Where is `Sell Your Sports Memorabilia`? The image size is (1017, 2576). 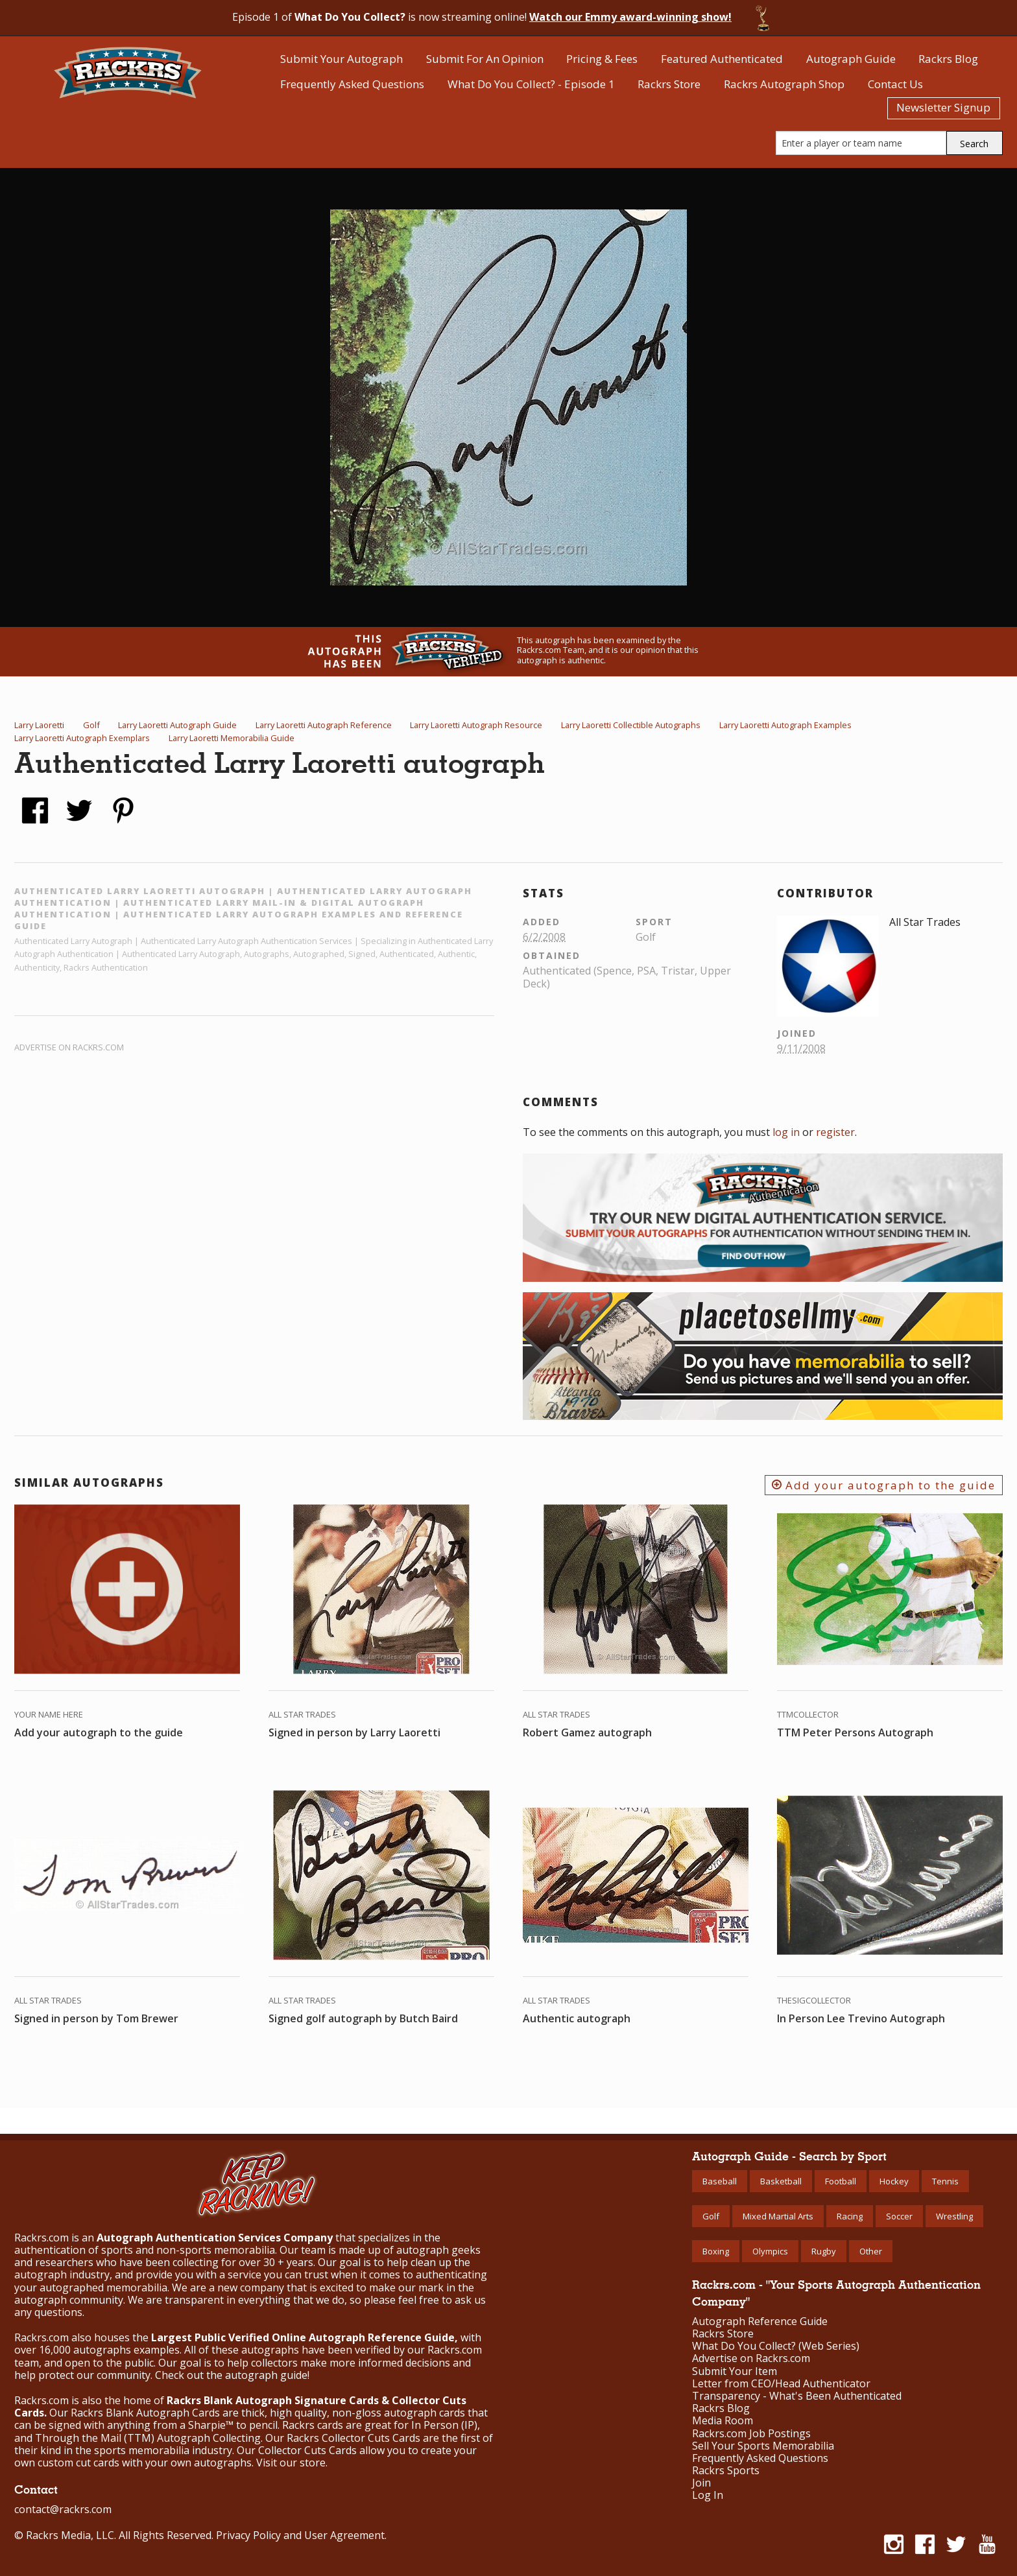
Sell Your Sports Memorabilia is located at coordinates (763, 2446).